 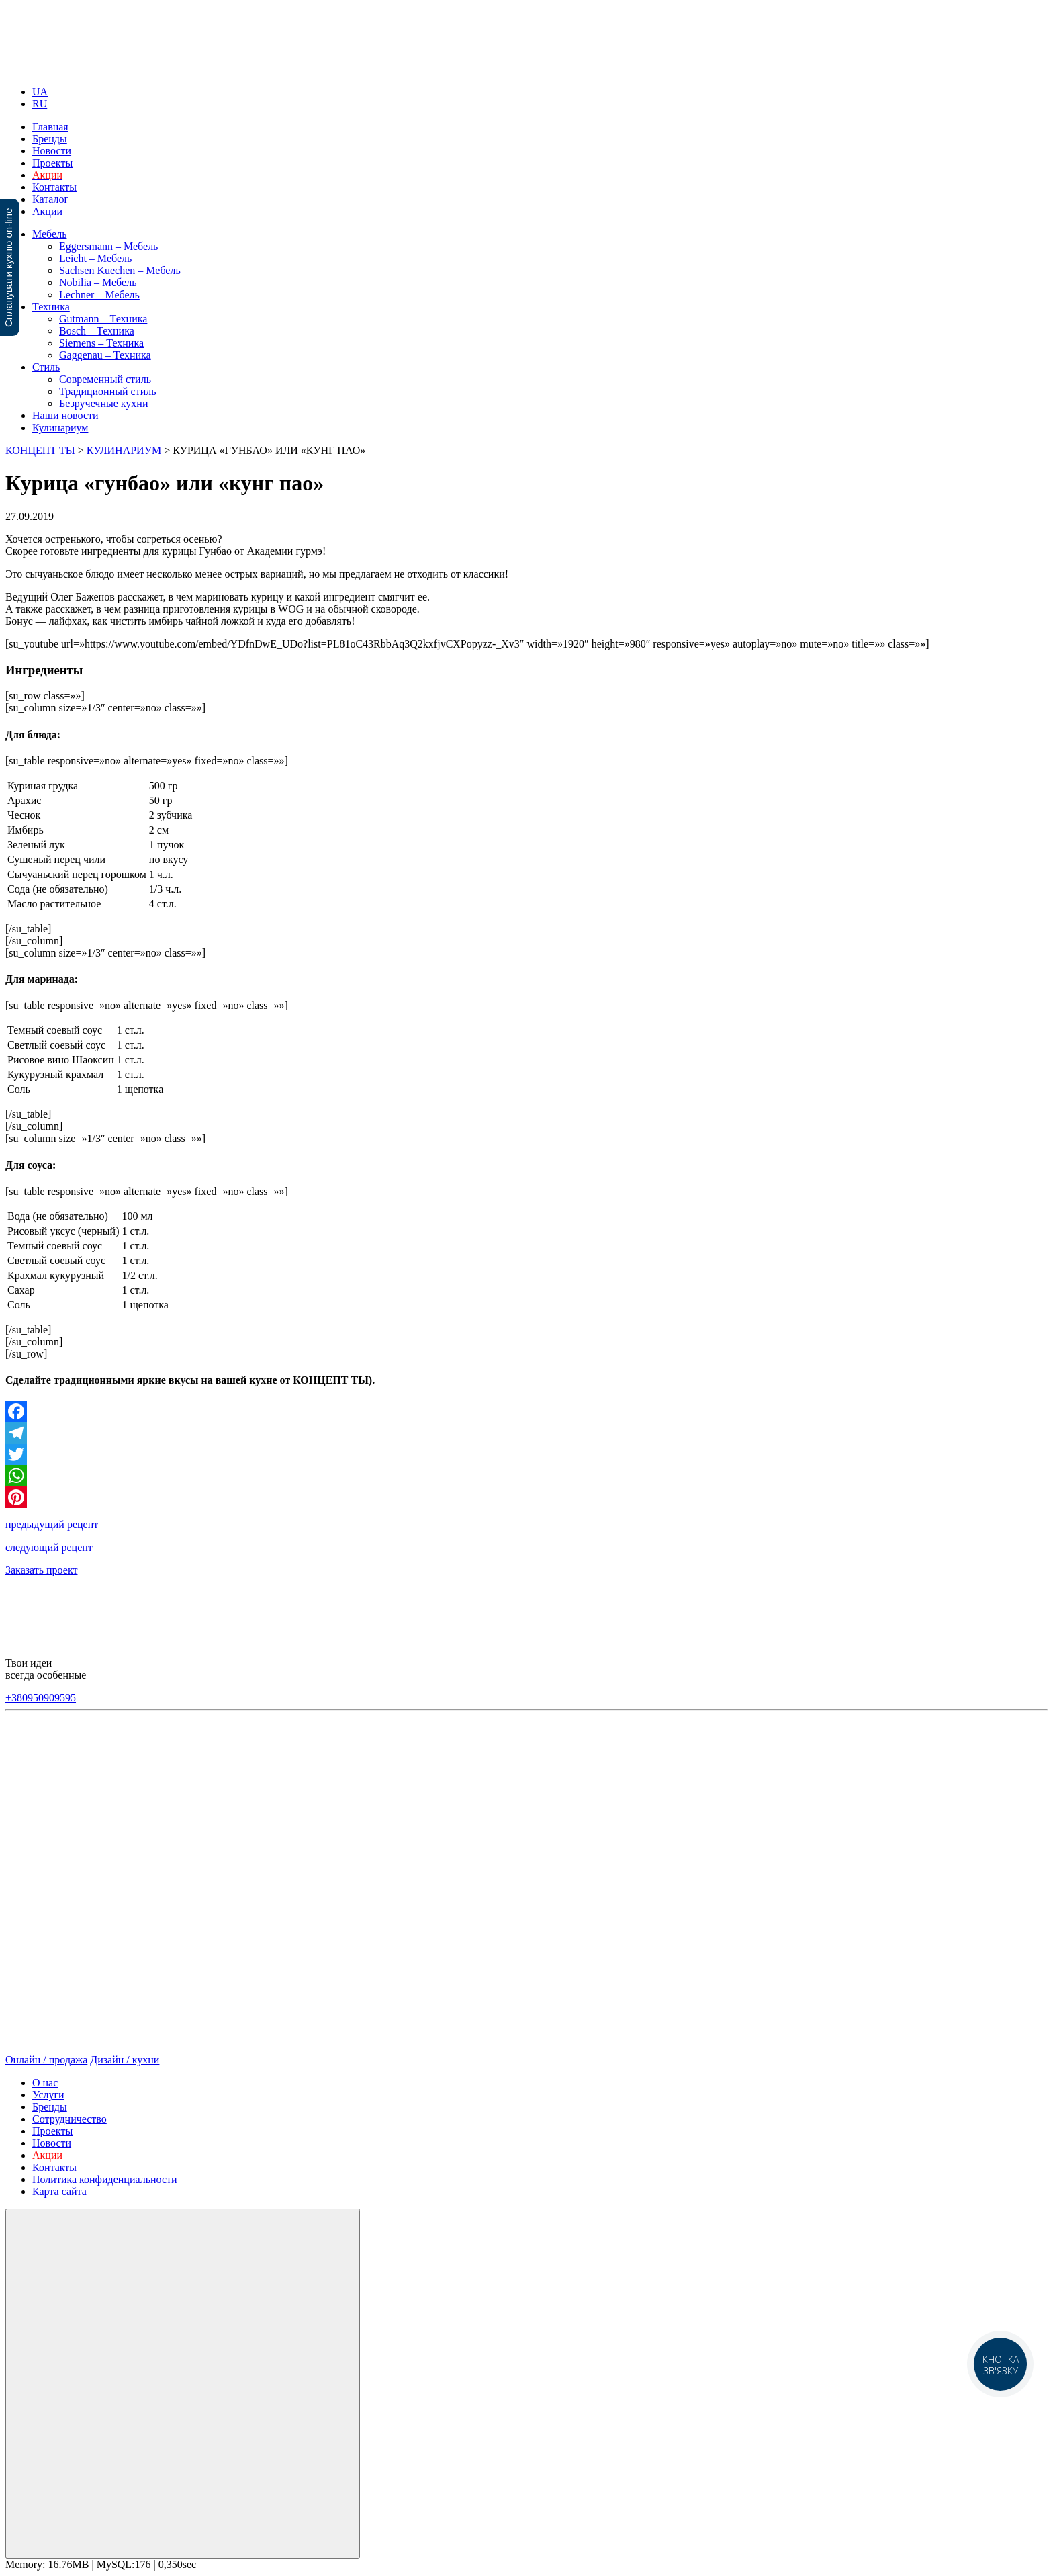 I want to click on UA, so click(x=40, y=91).